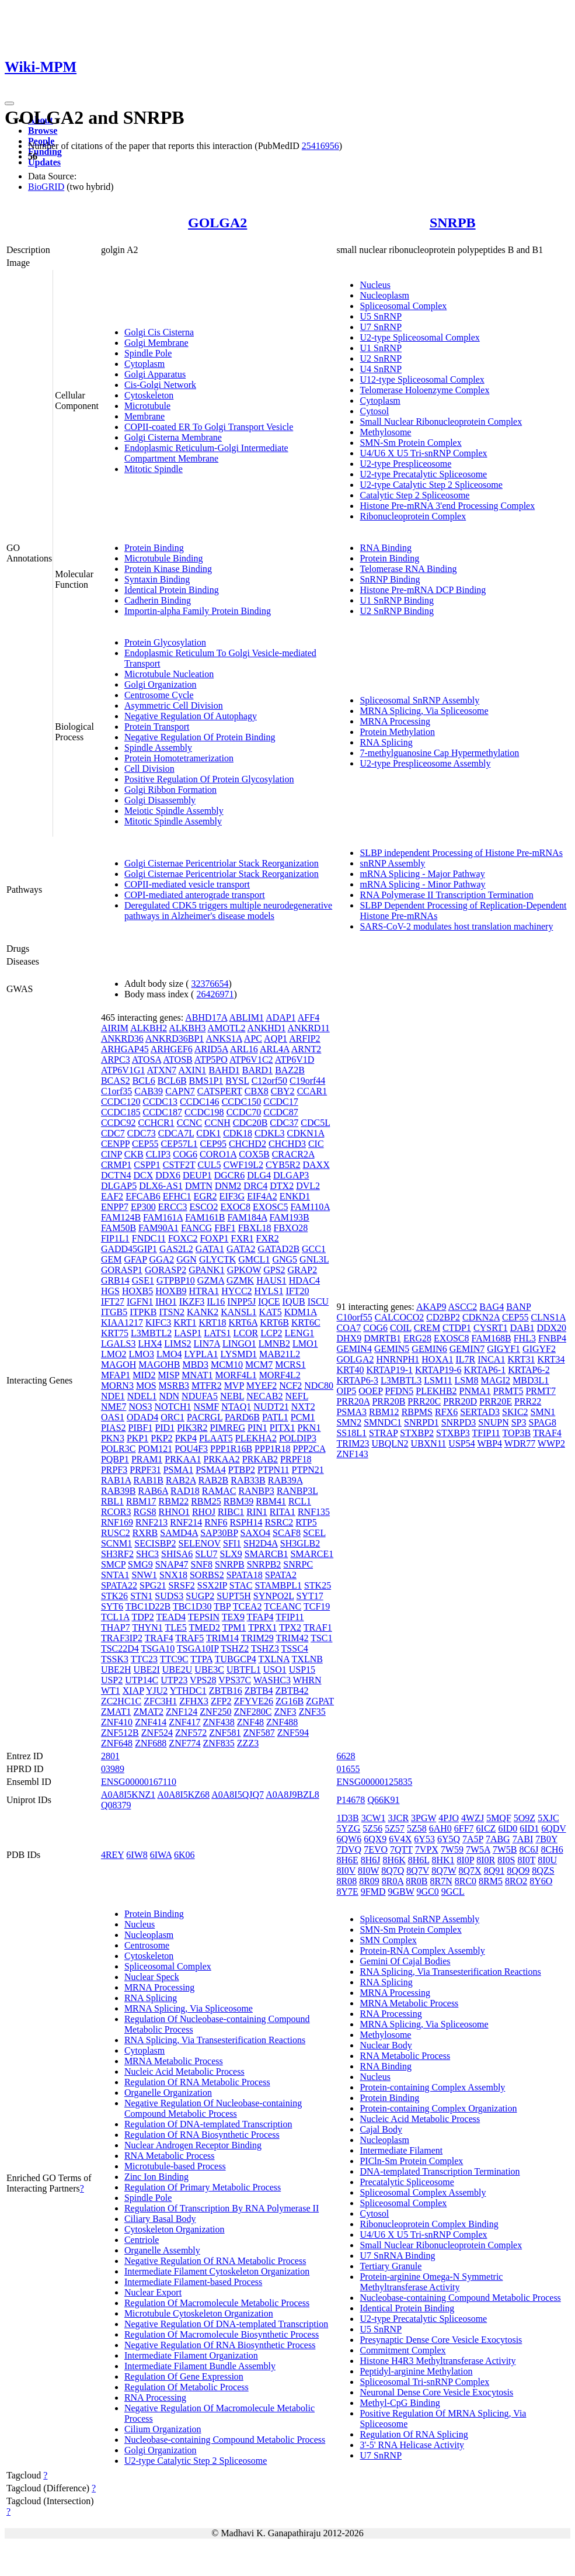  What do you see at coordinates (529, 1828) in the screenshot?
I see `6ID1` at bounding box center [529, 1828].